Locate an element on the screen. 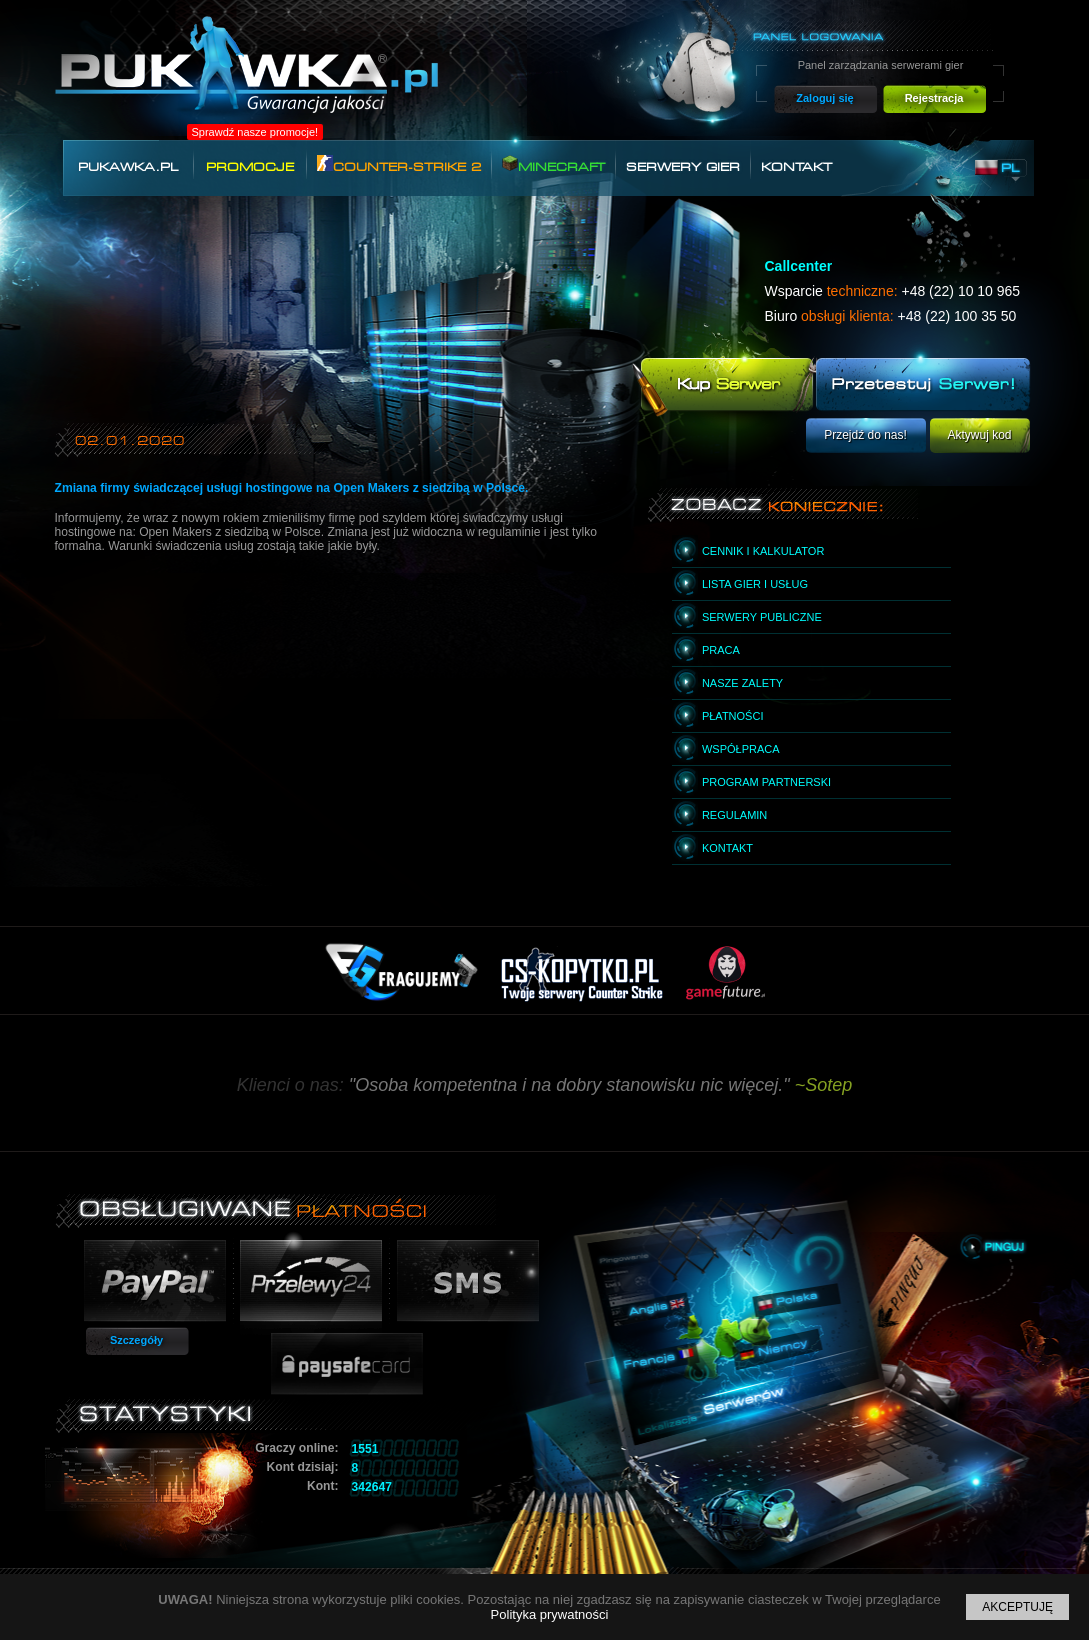 The height and width of the screenshot is (1640, 1089). Polityka prywatności is located at coordinates (550, 1614).